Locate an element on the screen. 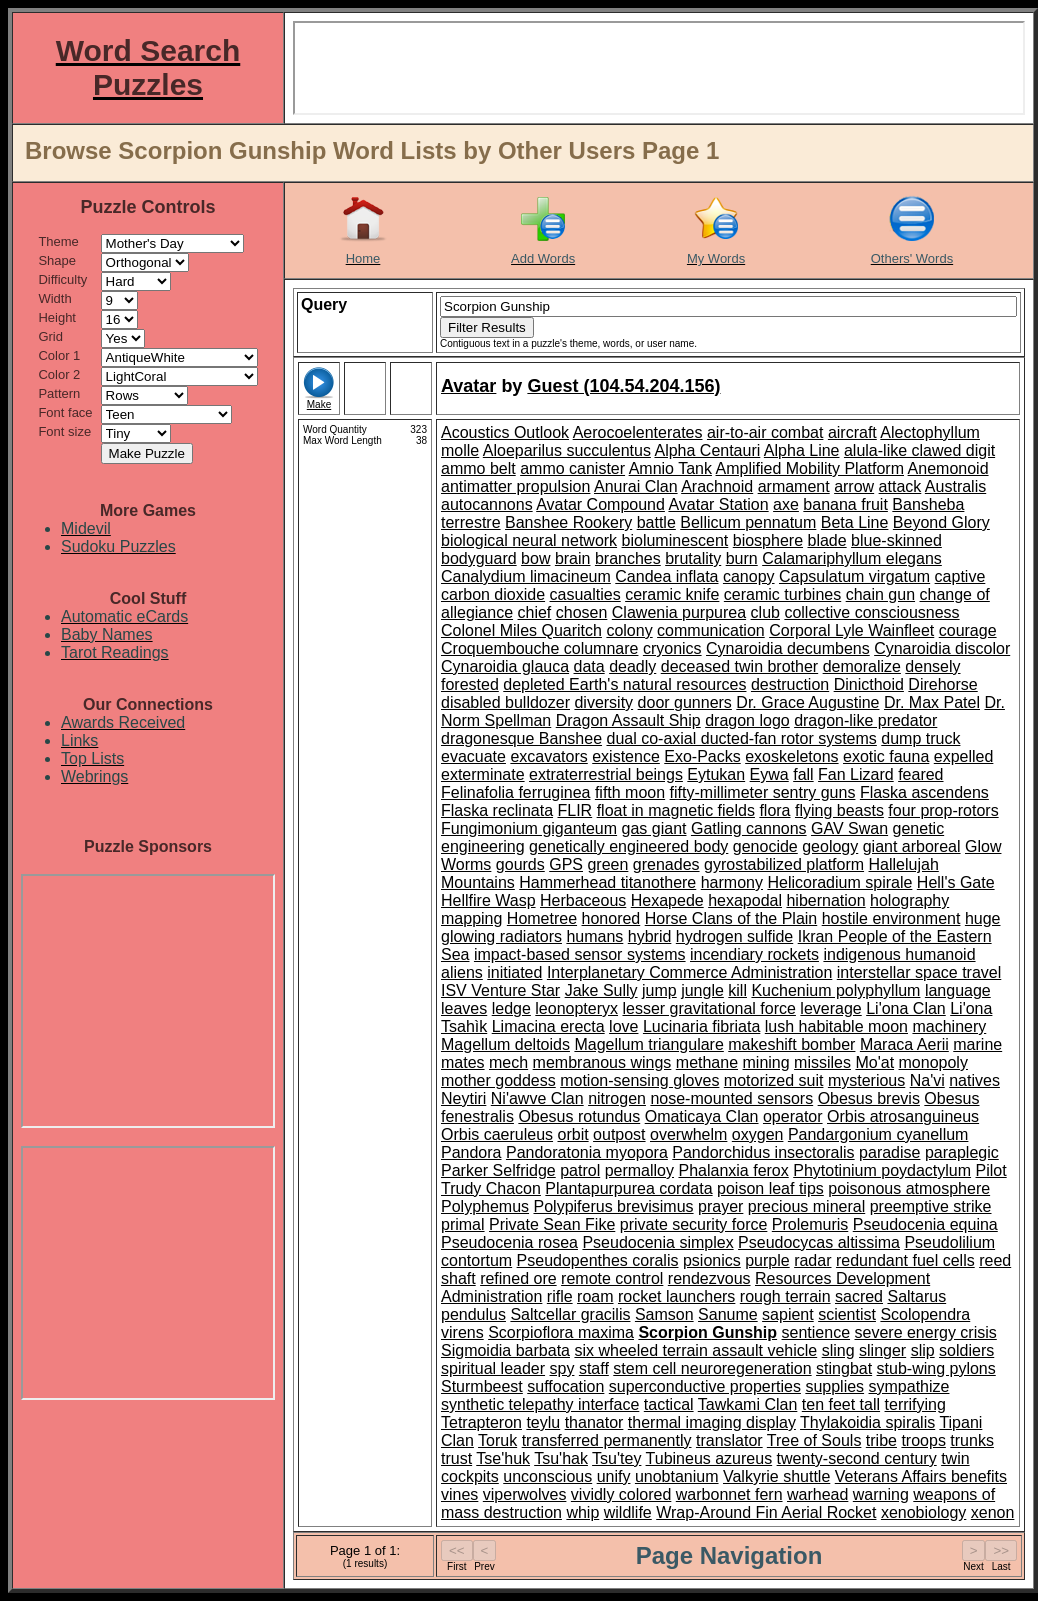 Image resolution: width=1038 pixels, height=1601 pixels. Hometree is located at coordinates (542, 918).